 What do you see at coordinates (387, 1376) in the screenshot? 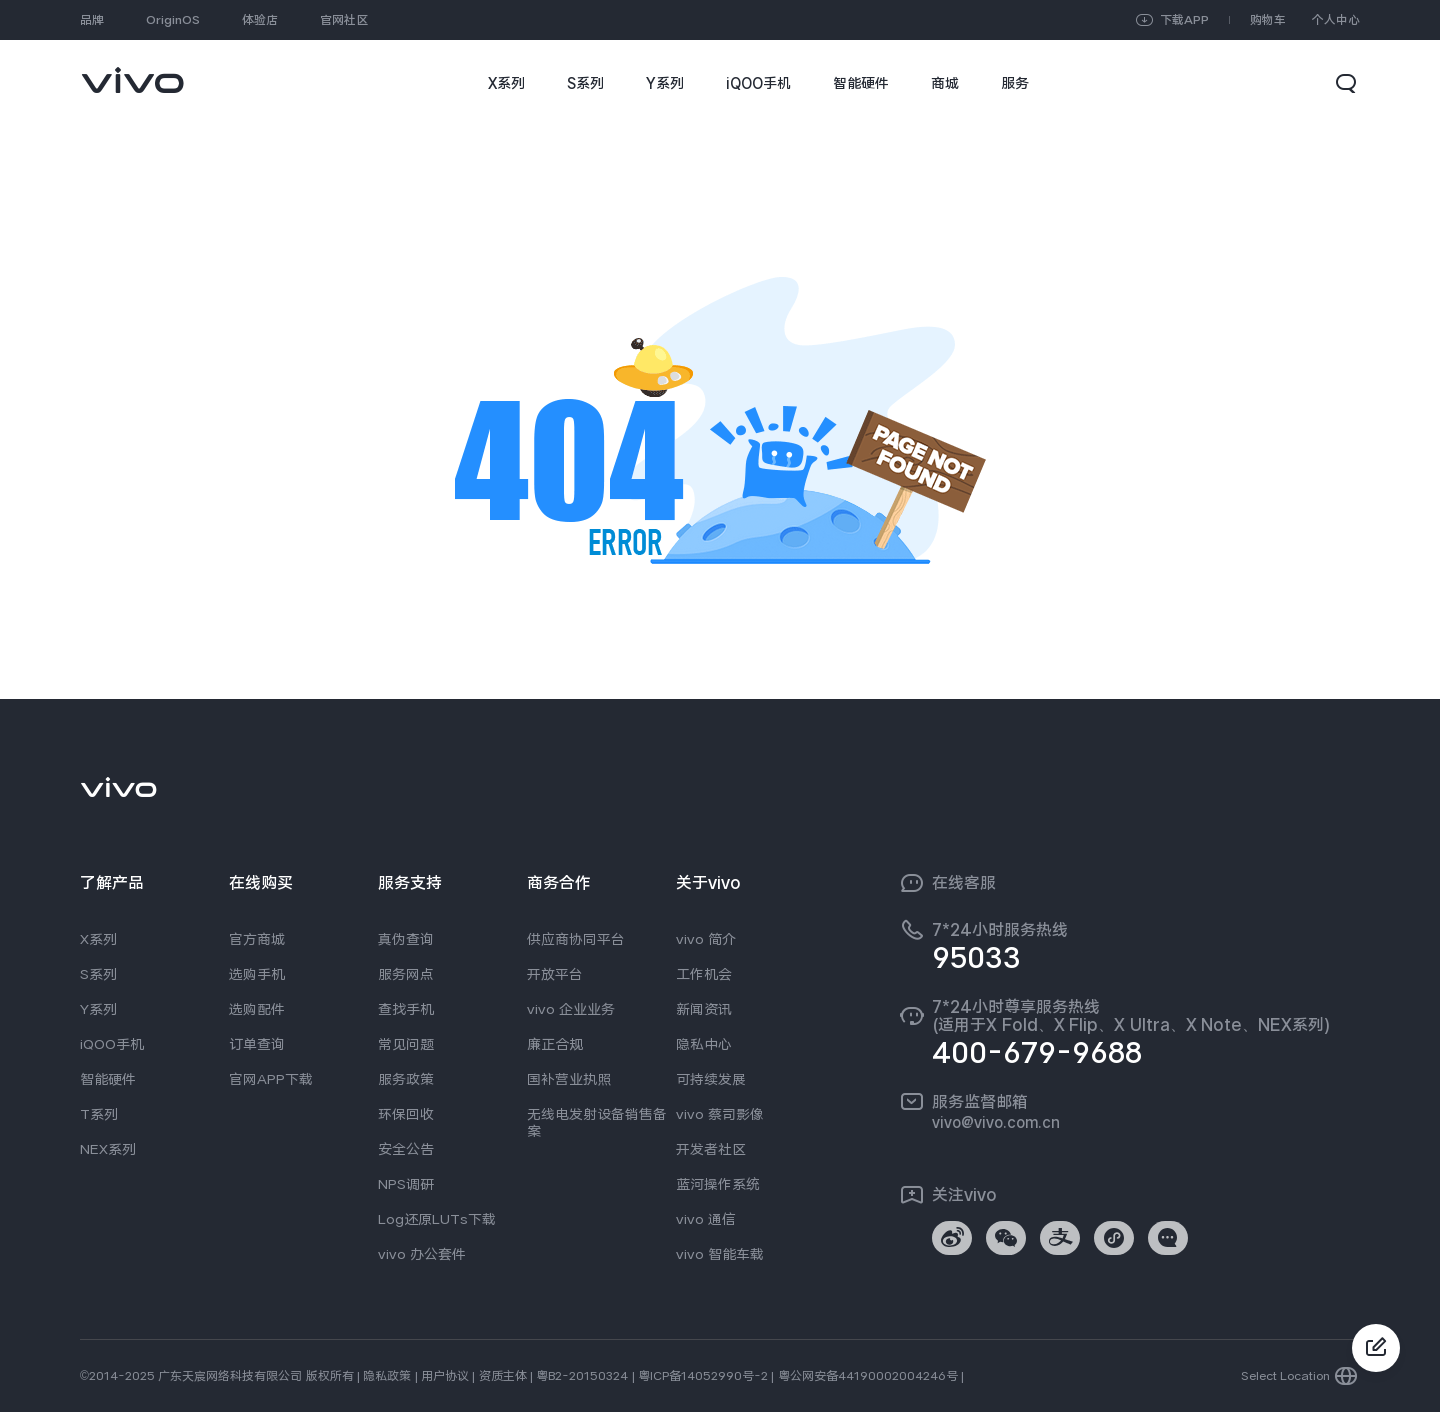
I see `隐私政策` at bounding box center [387, 1376].